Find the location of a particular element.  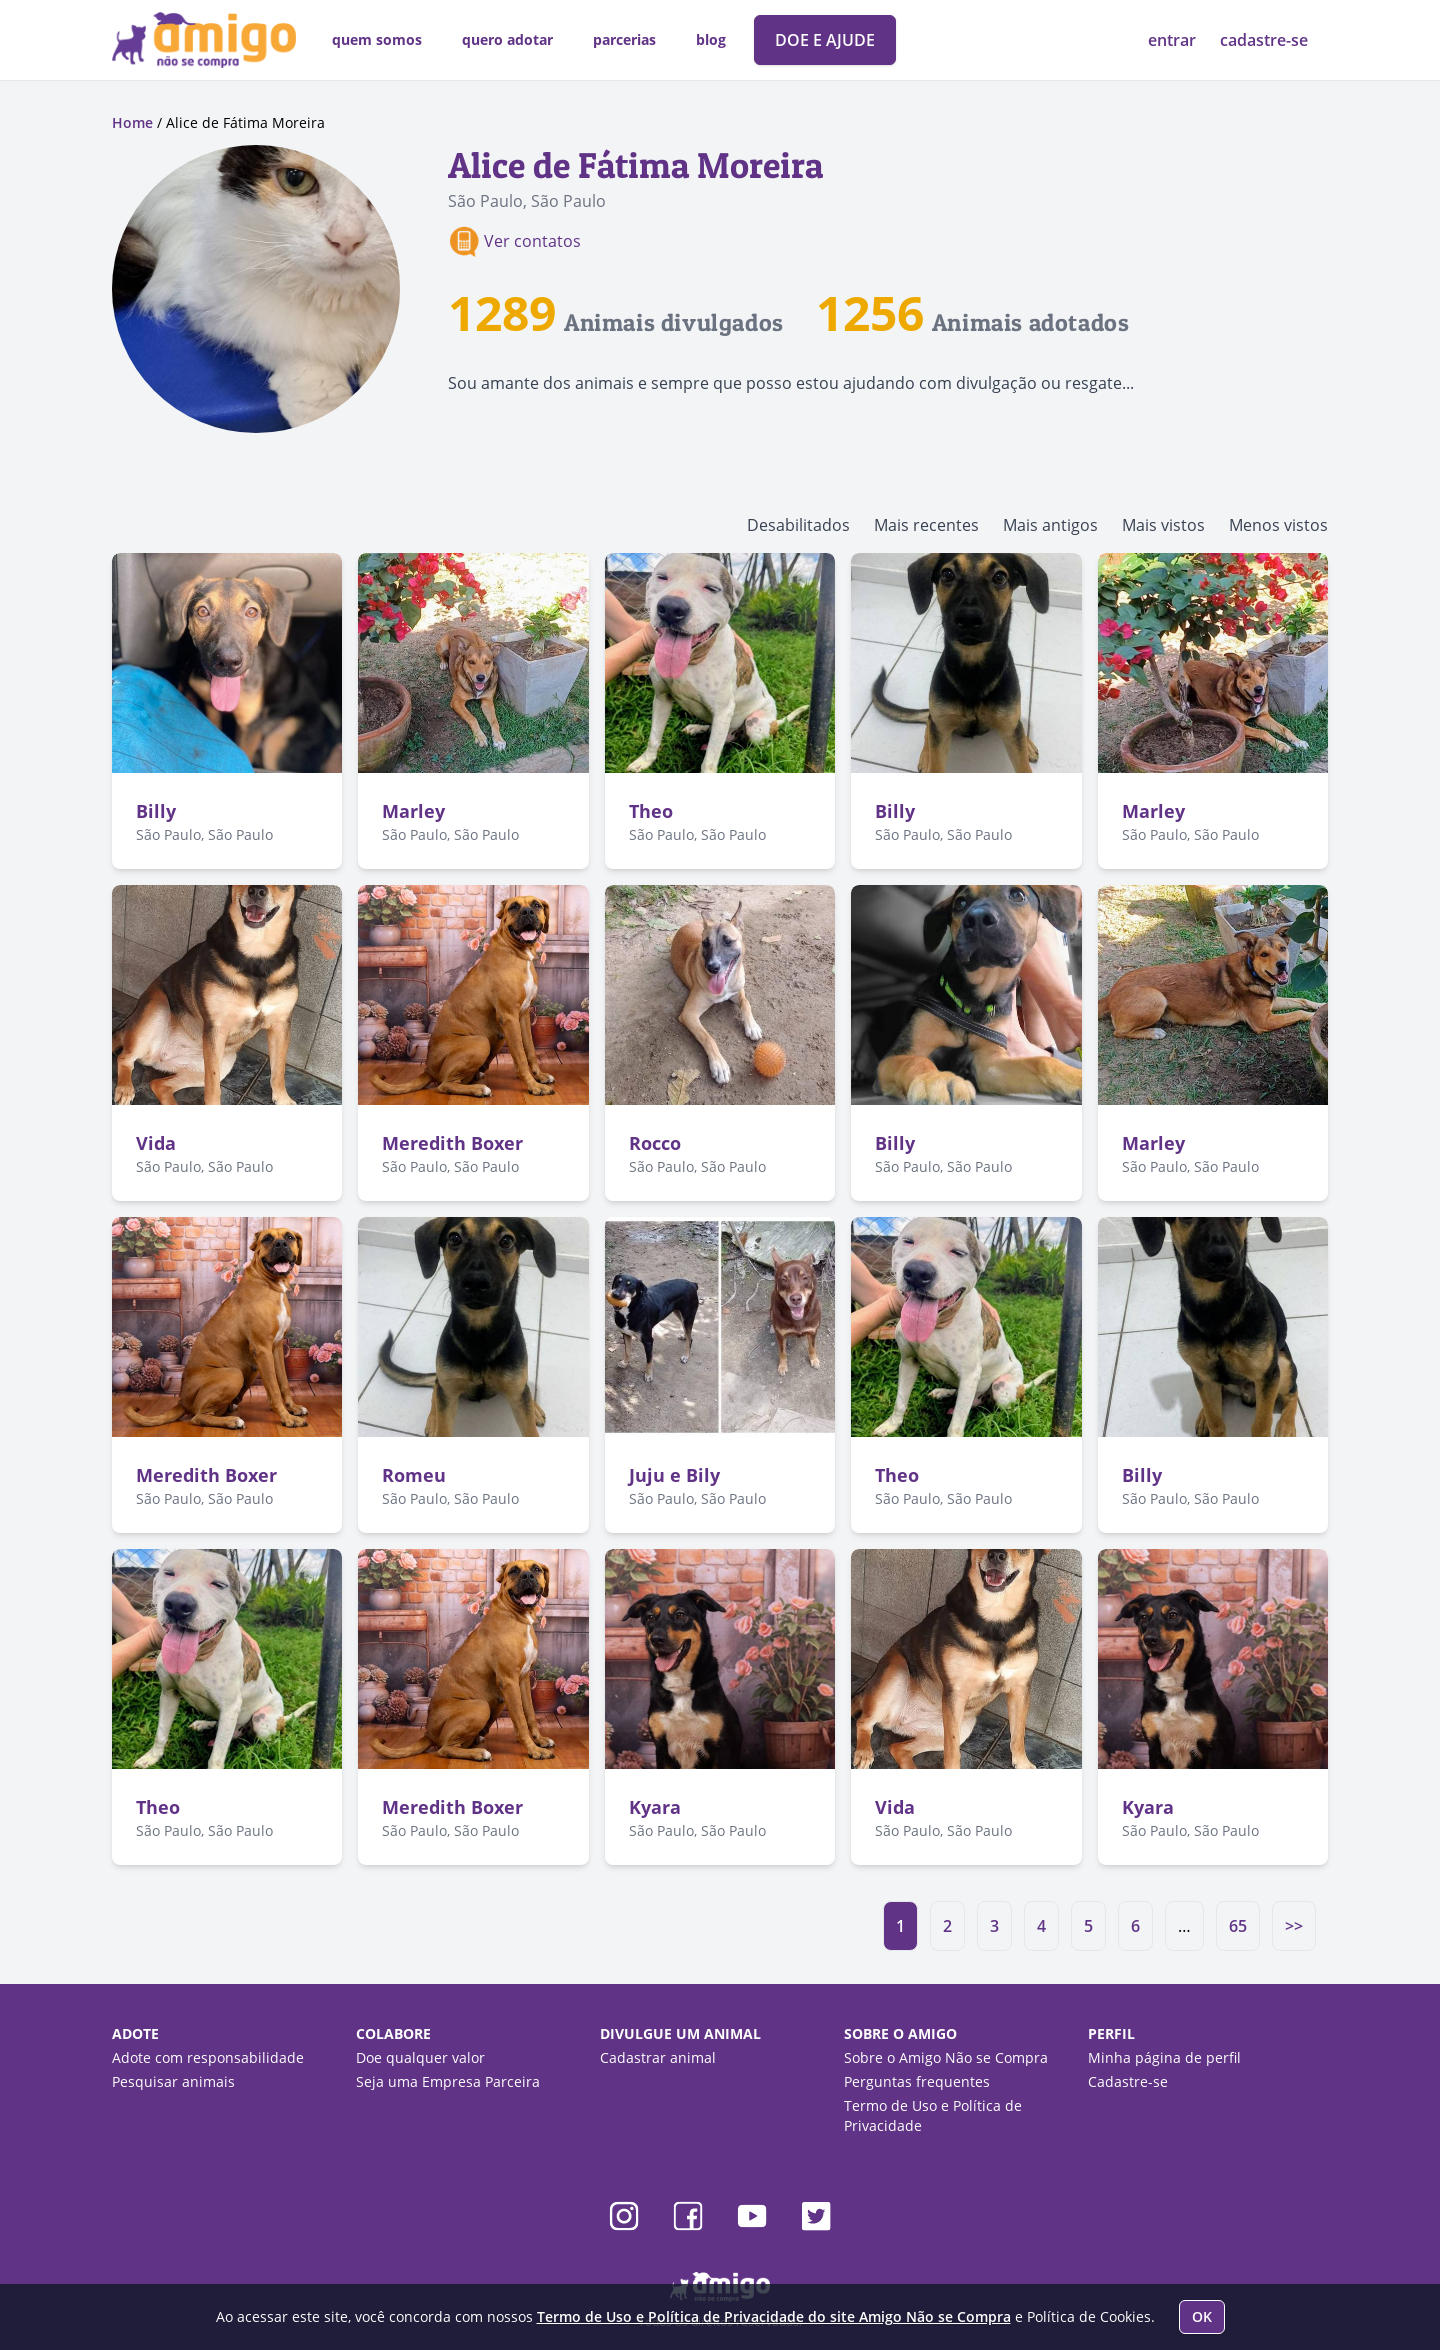

Perguntas frequentes is located at coordinates (917, 2081).